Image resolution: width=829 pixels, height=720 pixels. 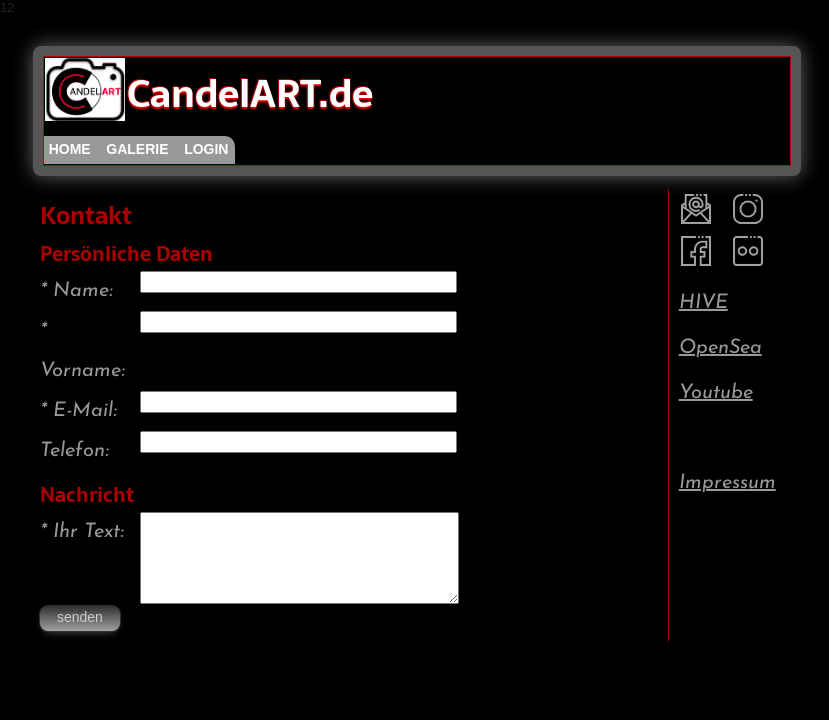 What do you see at coordinates (78, 411) in the screenshot?
I see `* E-Mail:` at bounding box center [78, 411].